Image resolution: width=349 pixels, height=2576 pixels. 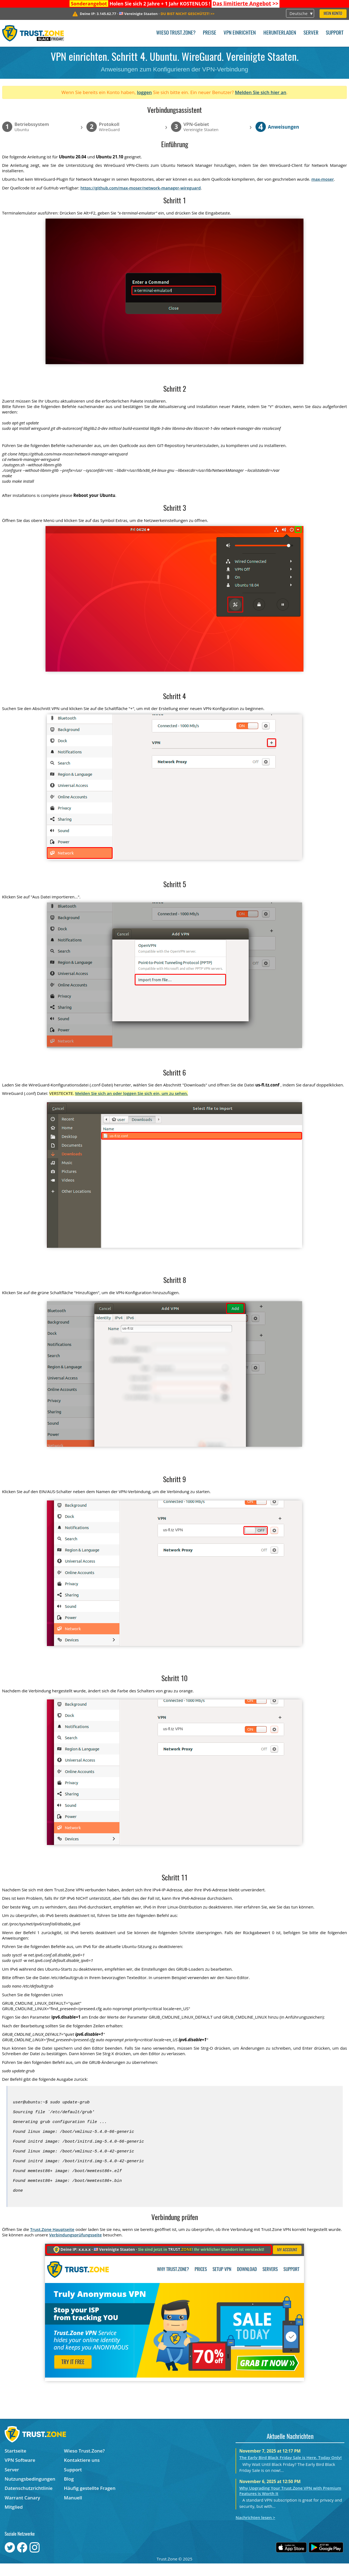 What do you see at coordinates (131, 1093) in the screenshot?
I see `Melden Sie sich an oder loggen Sie sich ein, um zu sehen.` at bounding box center [131, 1093].